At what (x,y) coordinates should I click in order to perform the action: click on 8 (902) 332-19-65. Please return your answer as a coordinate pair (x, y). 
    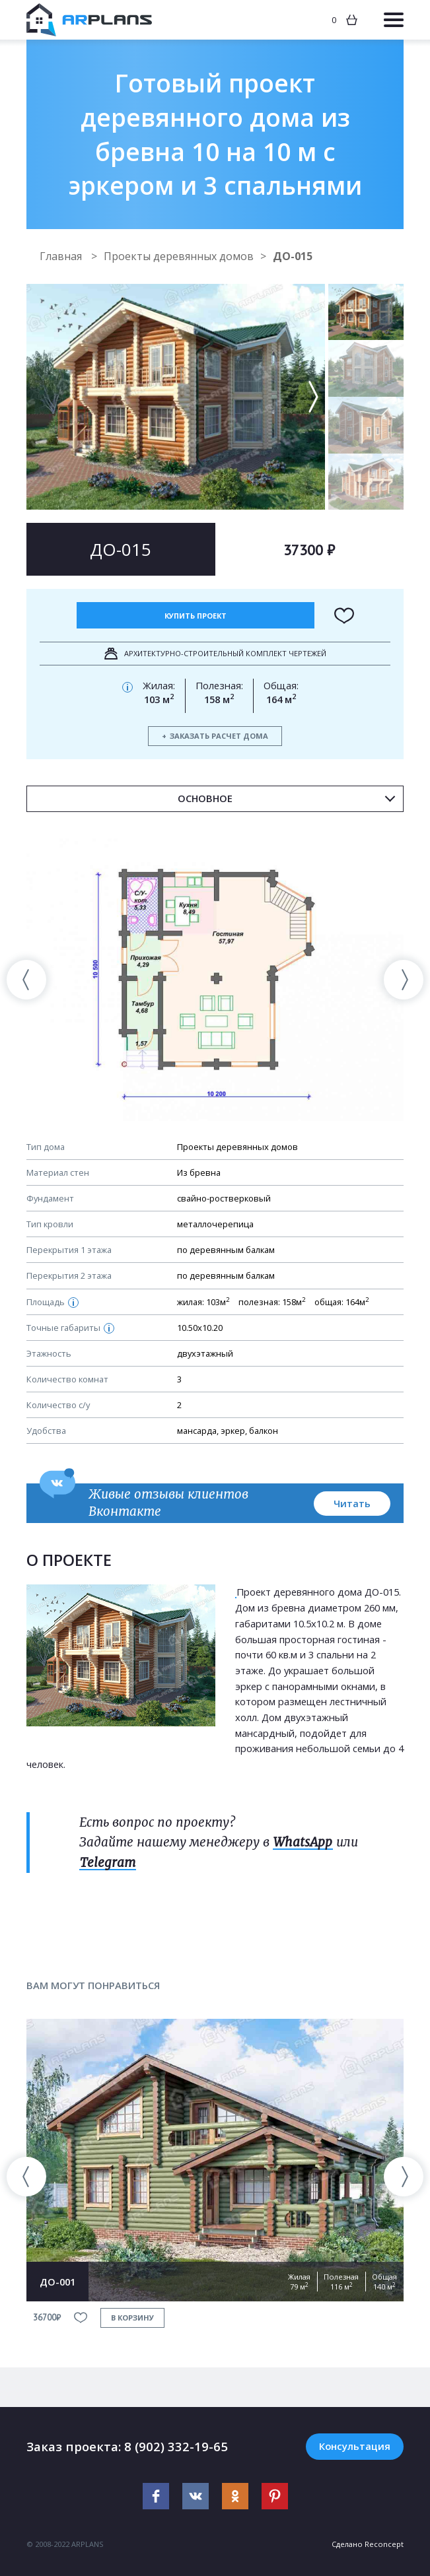
    Looking at the image, I should click on (176, 2446).